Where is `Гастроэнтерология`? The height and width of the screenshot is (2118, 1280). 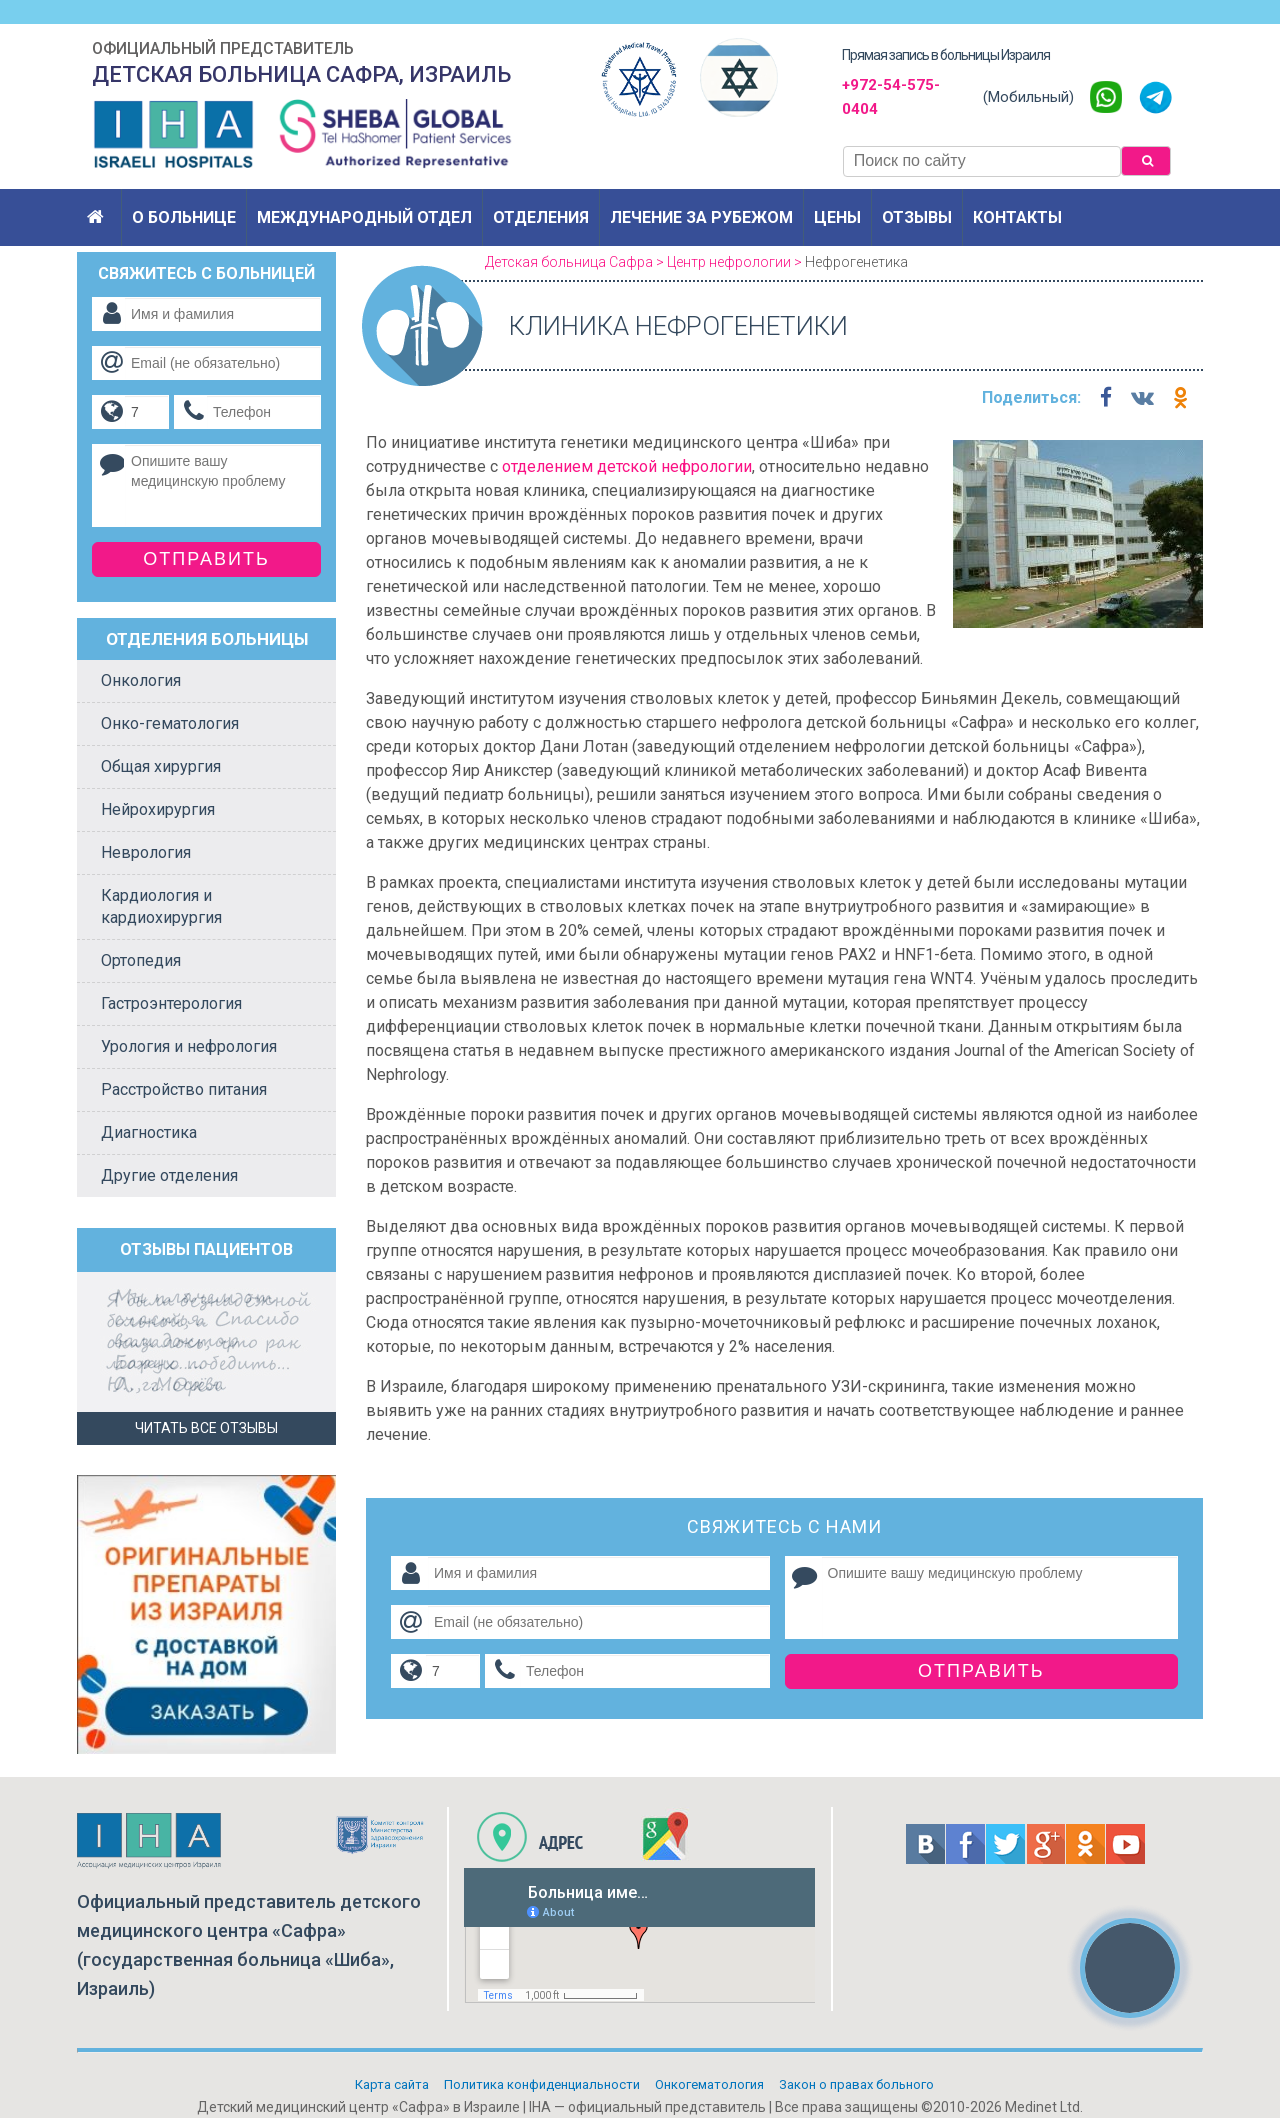 Гастроэнтерология is located at coordinates (171, 1003).